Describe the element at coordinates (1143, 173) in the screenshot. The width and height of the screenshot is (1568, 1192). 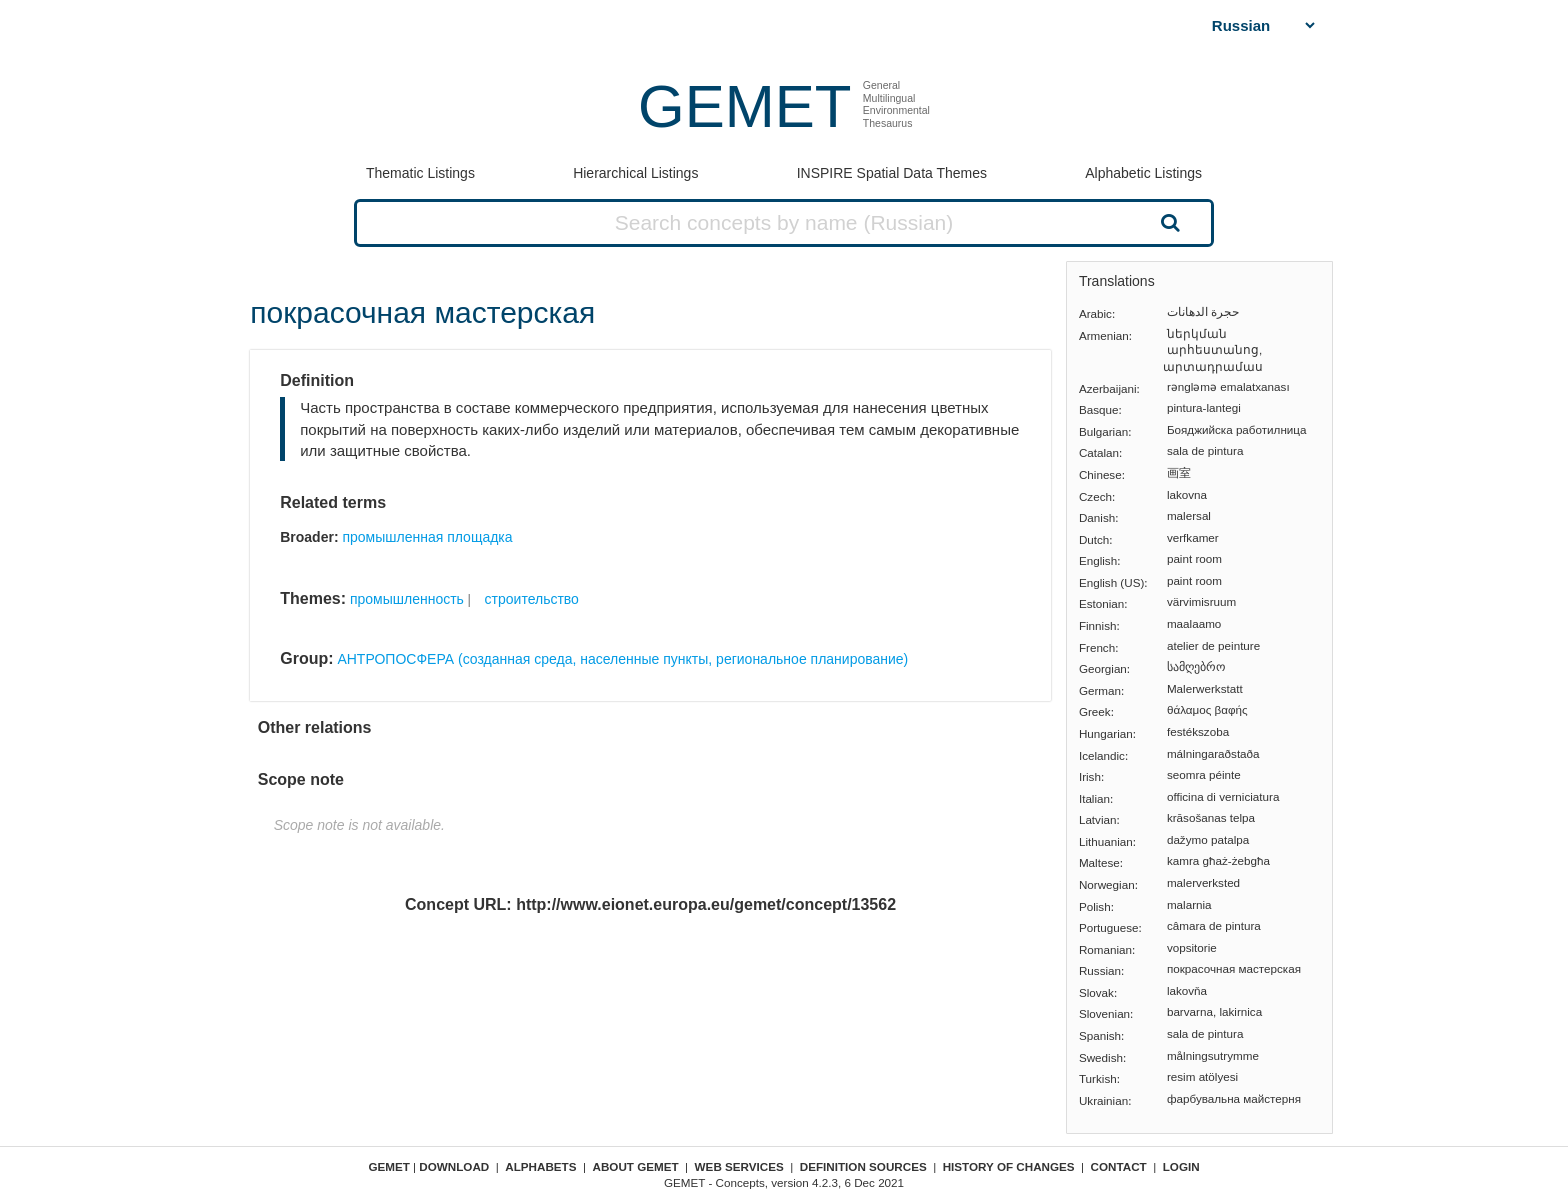
I see `Alphabetic Listings` at that location.